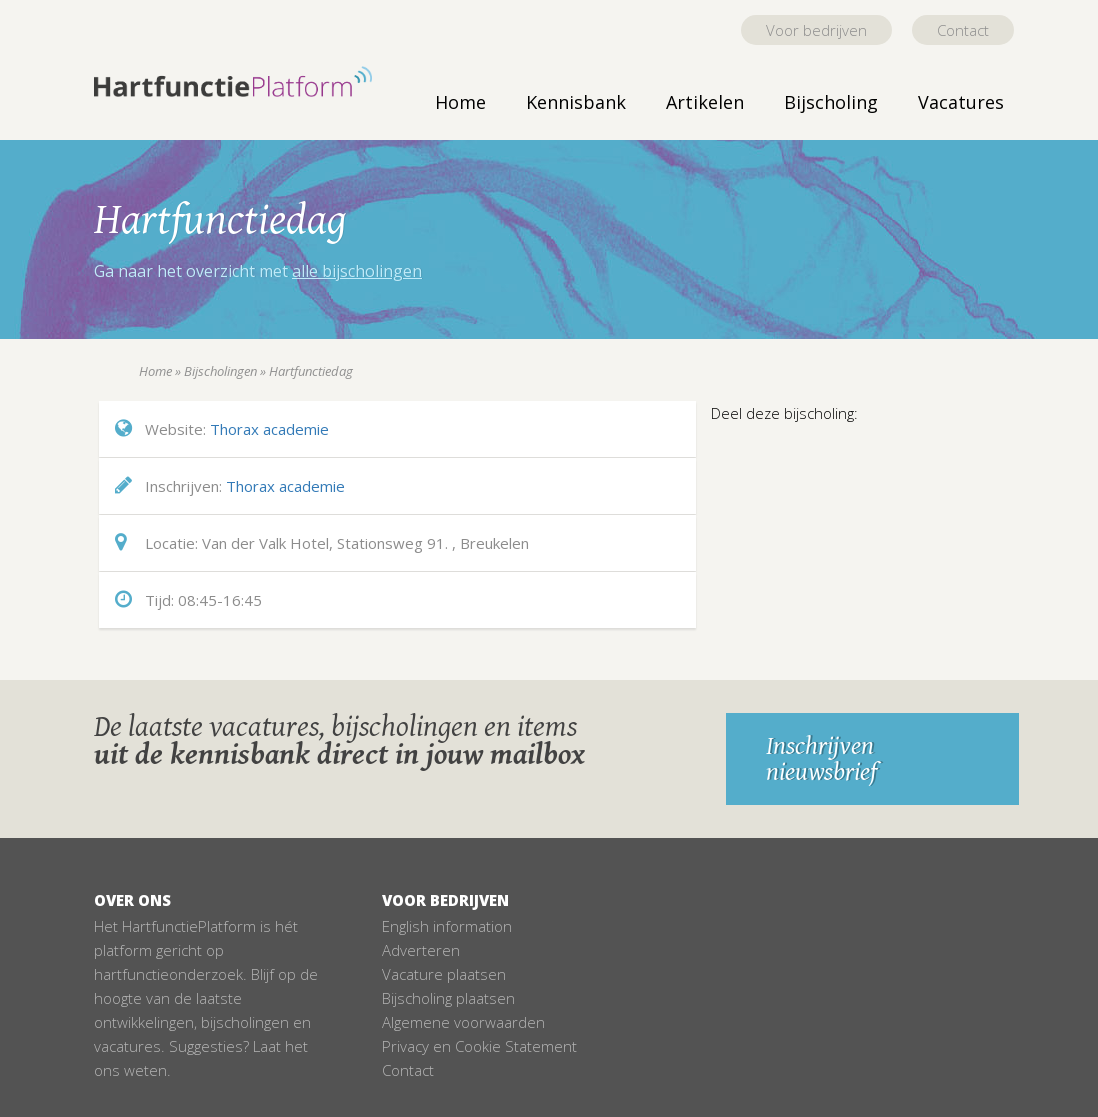 The height and width of the screenshot is (1117, 1098). What do you see at coordinates (421, 950) in the screenshot?
I see `Adverteren` at bounding box center [421, 950].